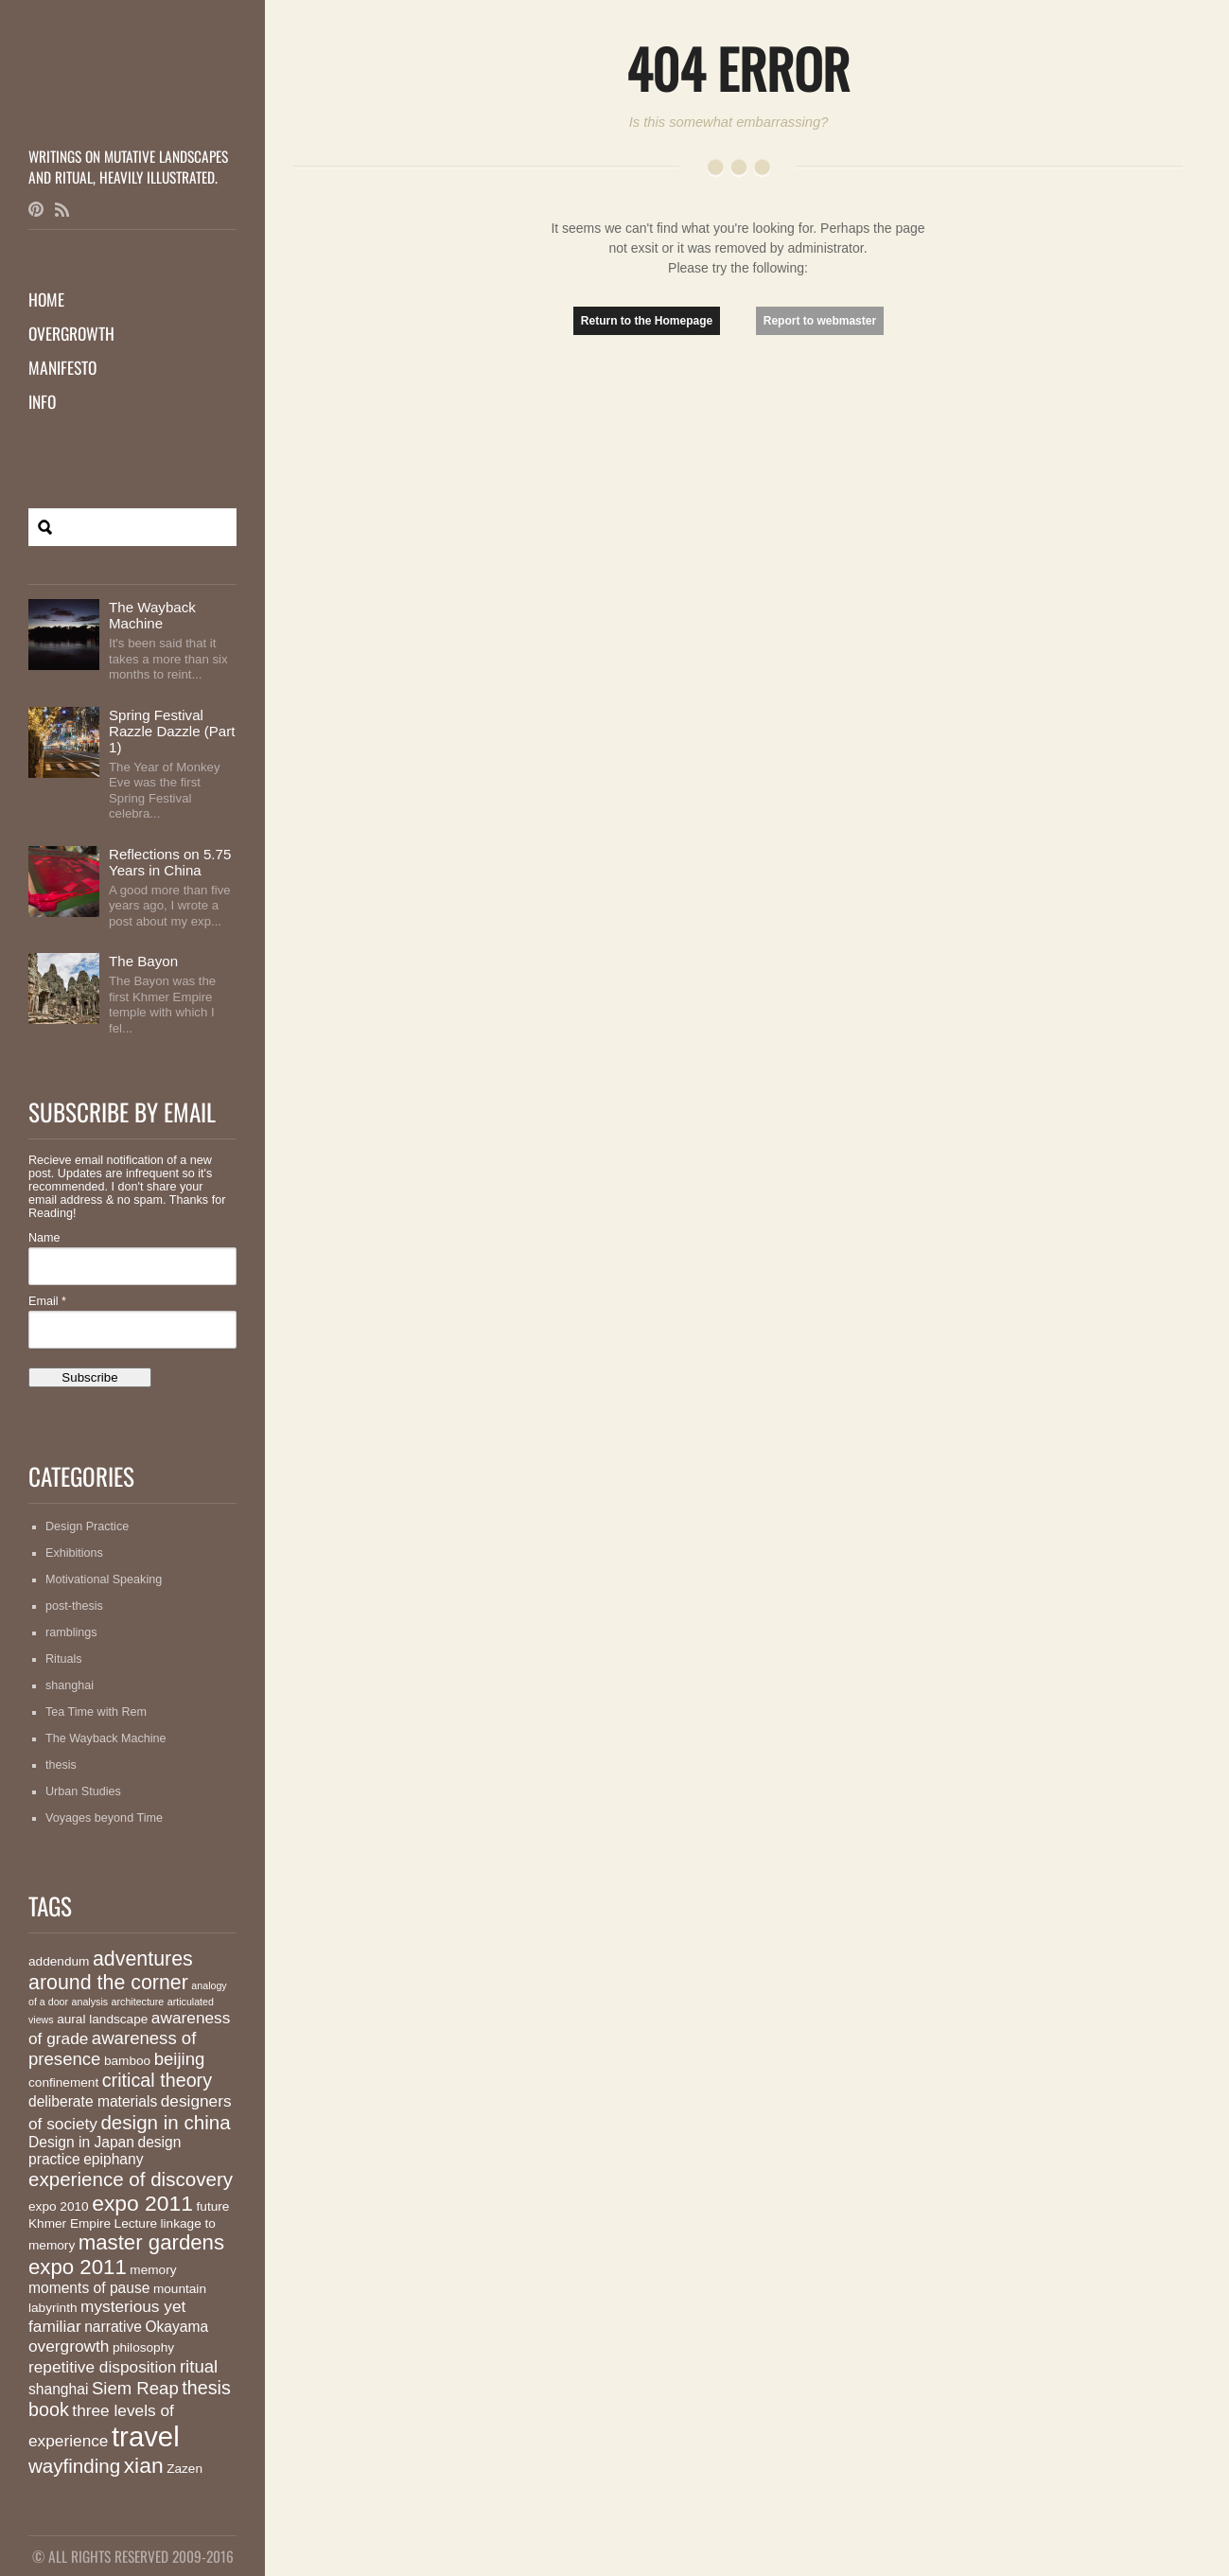  I want to click on Exhibitions, so click(74, 1553).